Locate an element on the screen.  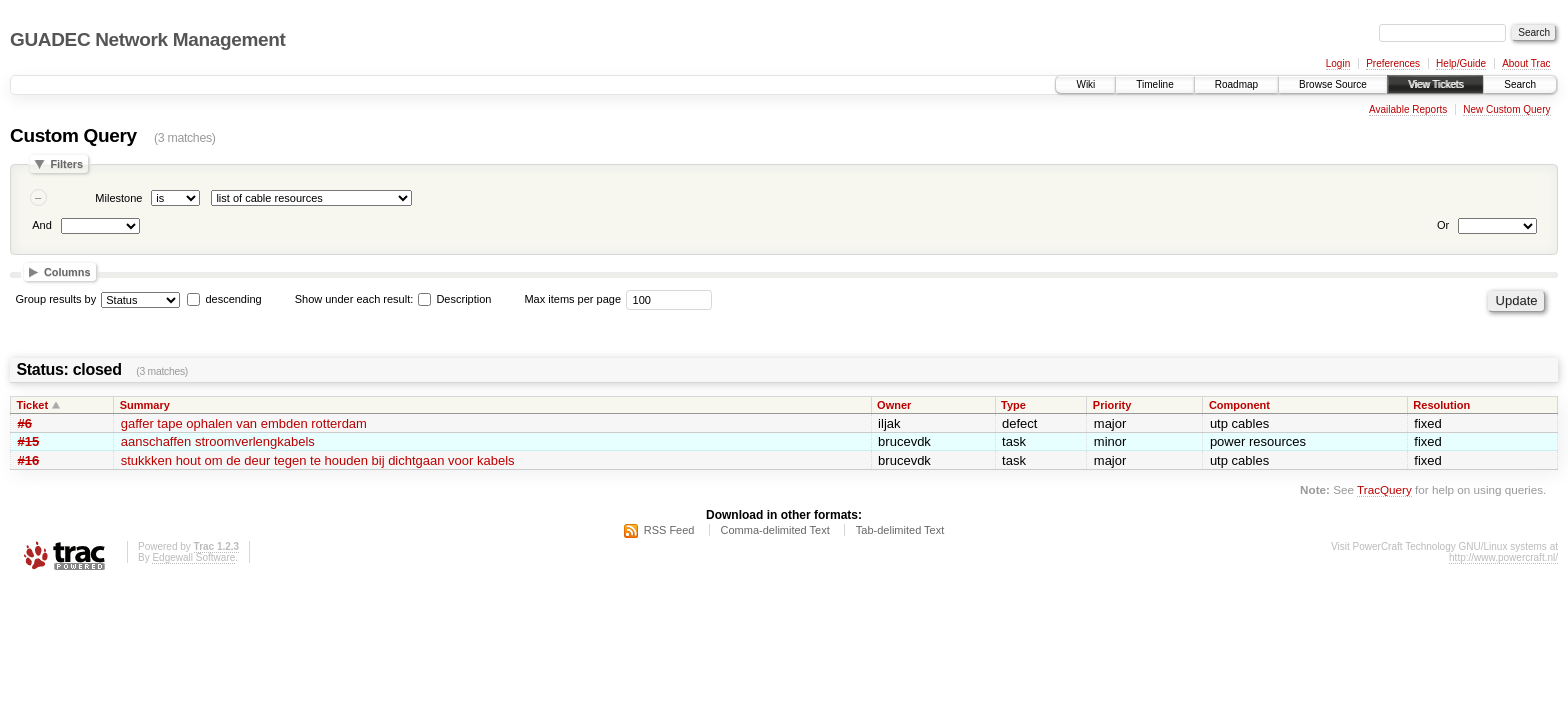
Owner is located at coordinates (894, 405).